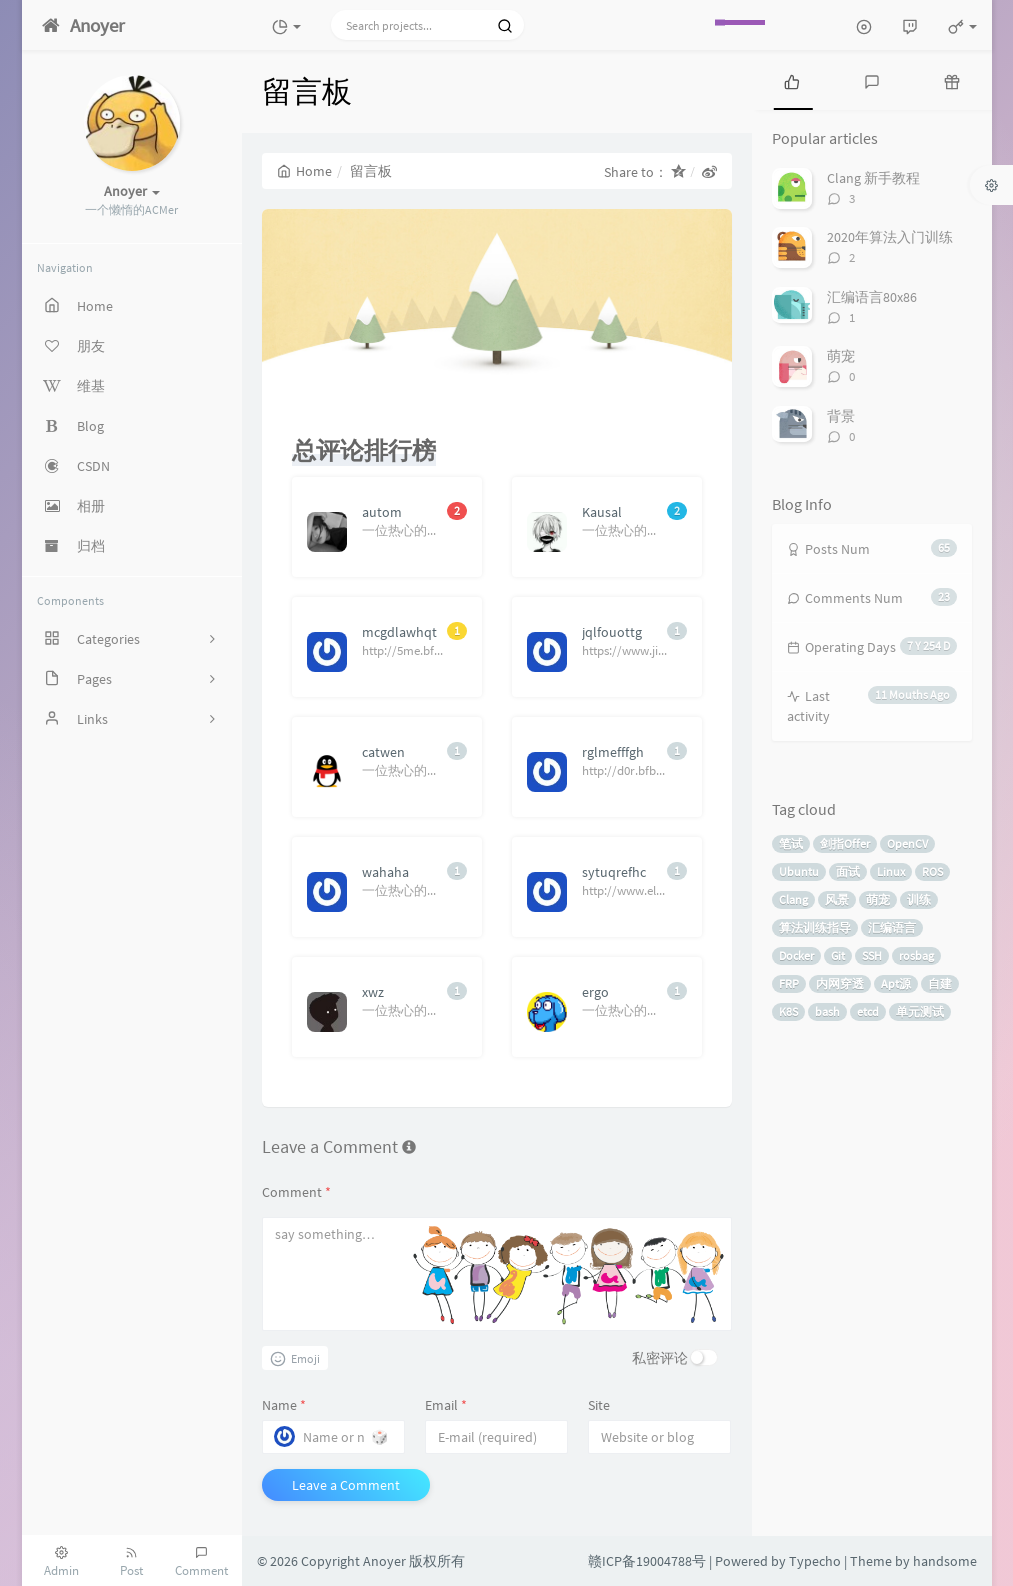 The width and height of the screenshot is (1013, 1586). What do you see at coordinates (837, 899) in the screenshot?
I see `风景` at bounding box center [837, 899].